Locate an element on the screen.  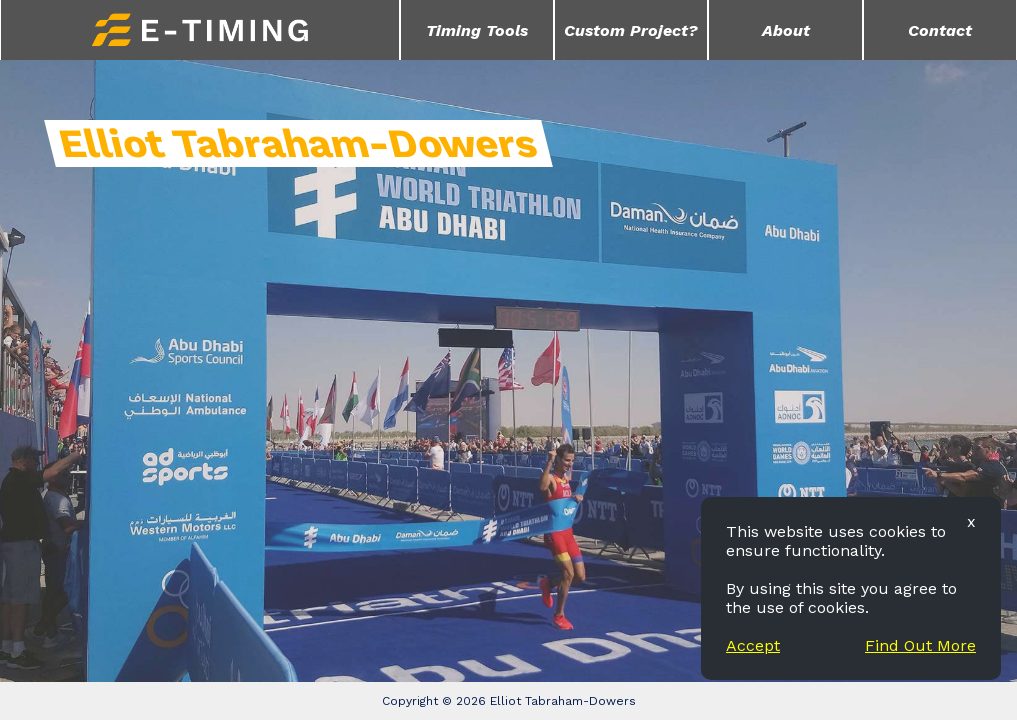
Find Out More is located at coordinates (920, 645).